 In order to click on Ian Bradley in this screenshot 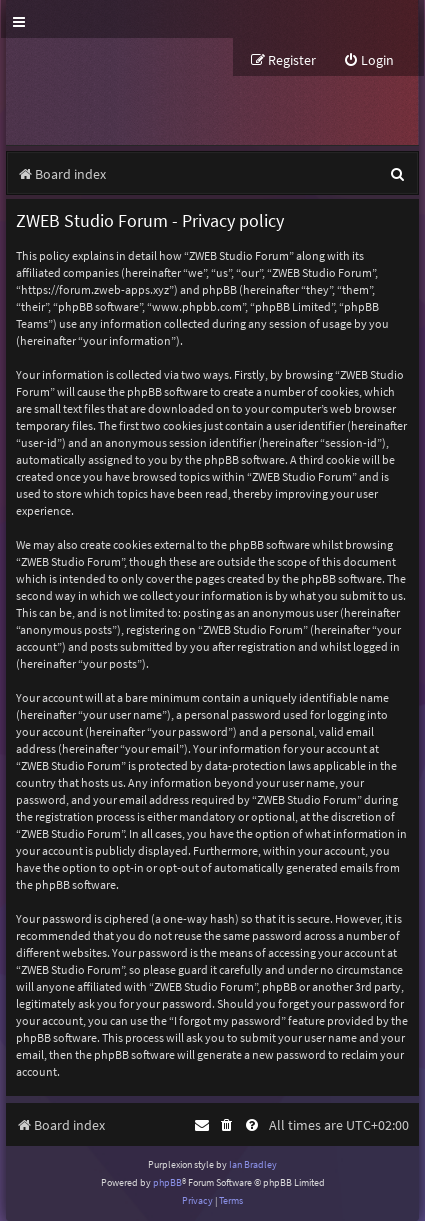, I will do `click(253, 1164)`.